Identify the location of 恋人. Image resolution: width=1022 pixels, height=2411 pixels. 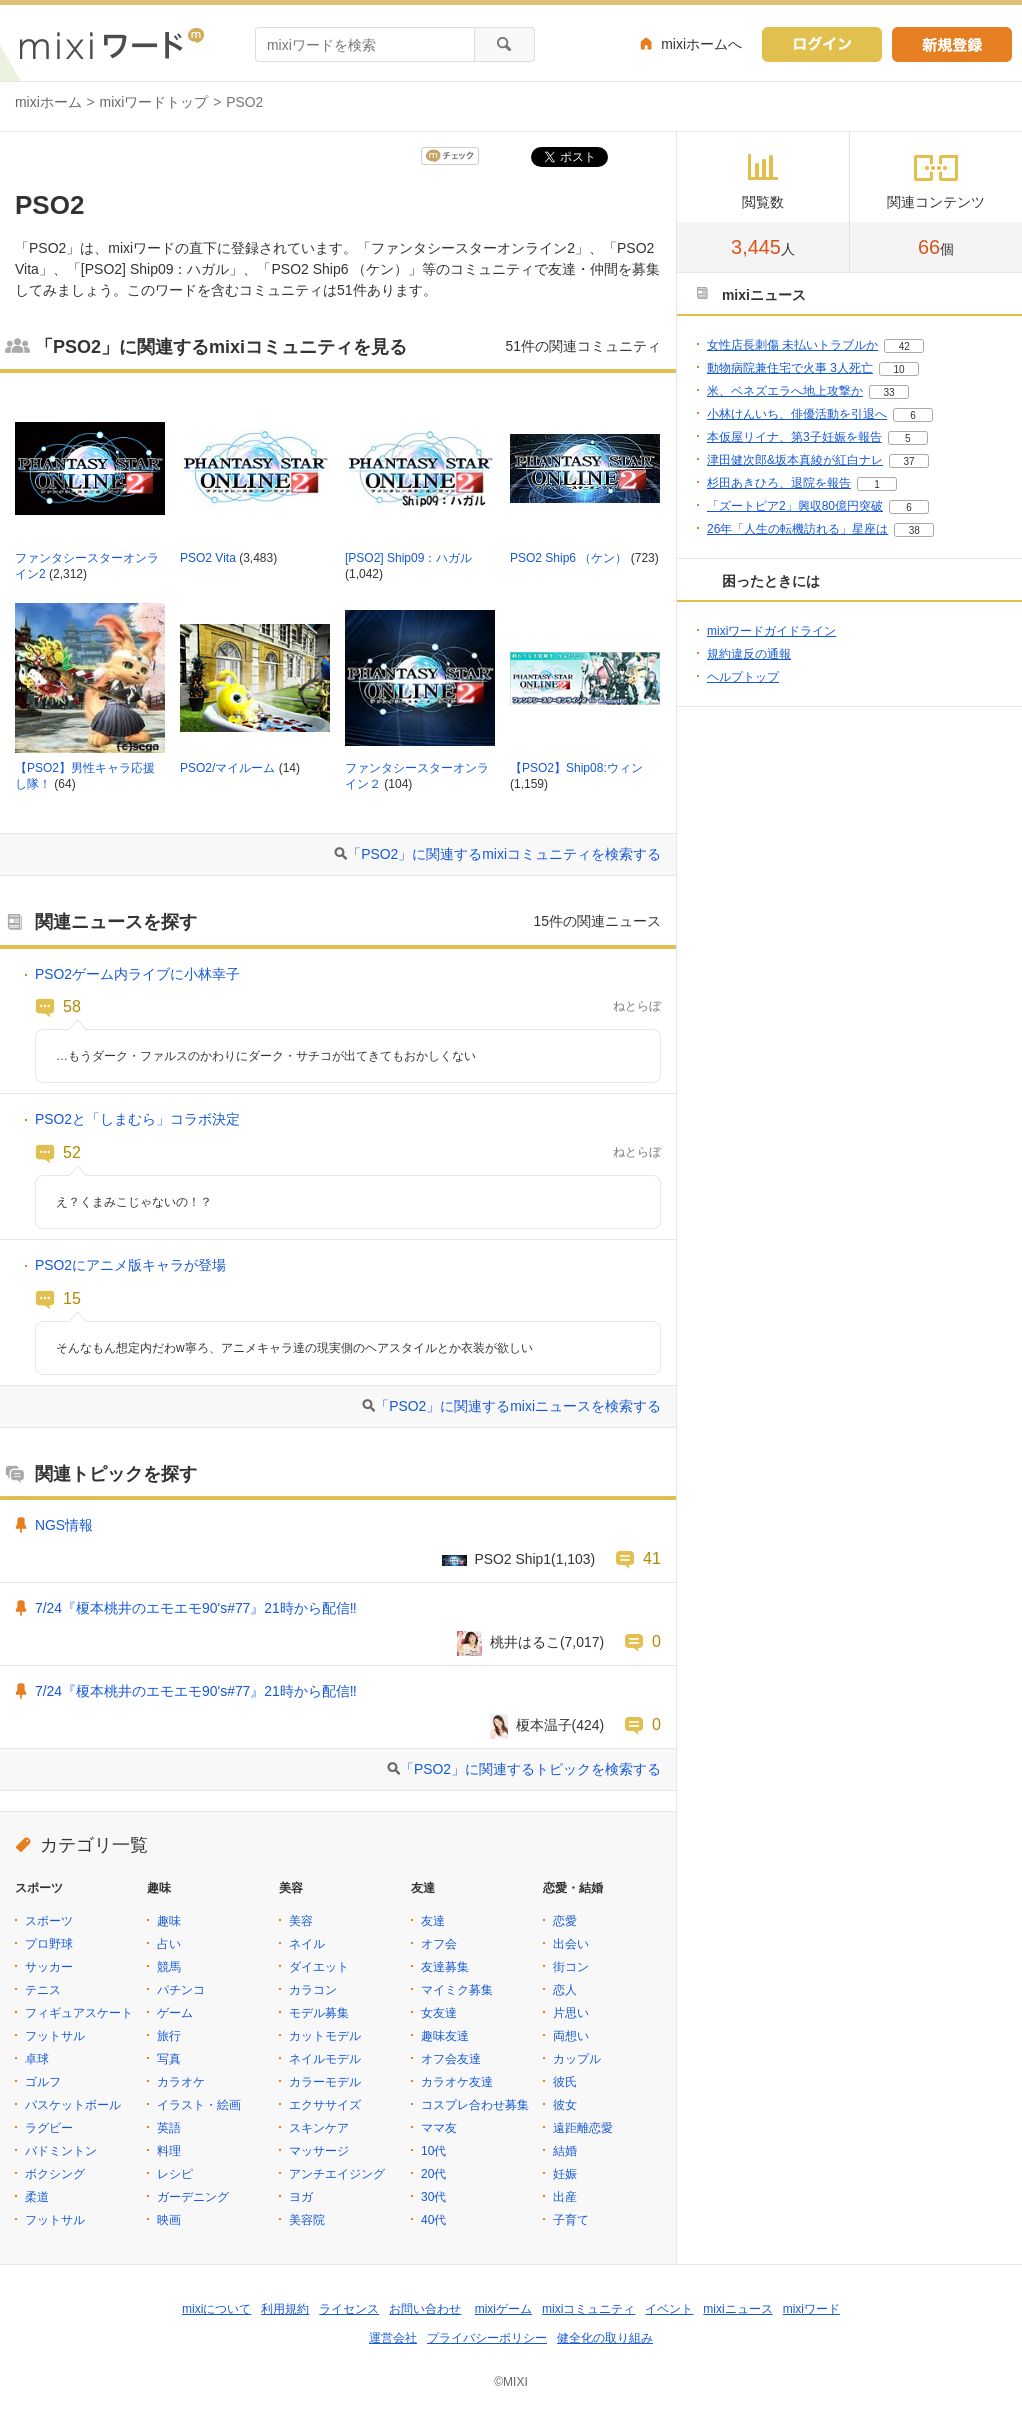
(565, 1990).